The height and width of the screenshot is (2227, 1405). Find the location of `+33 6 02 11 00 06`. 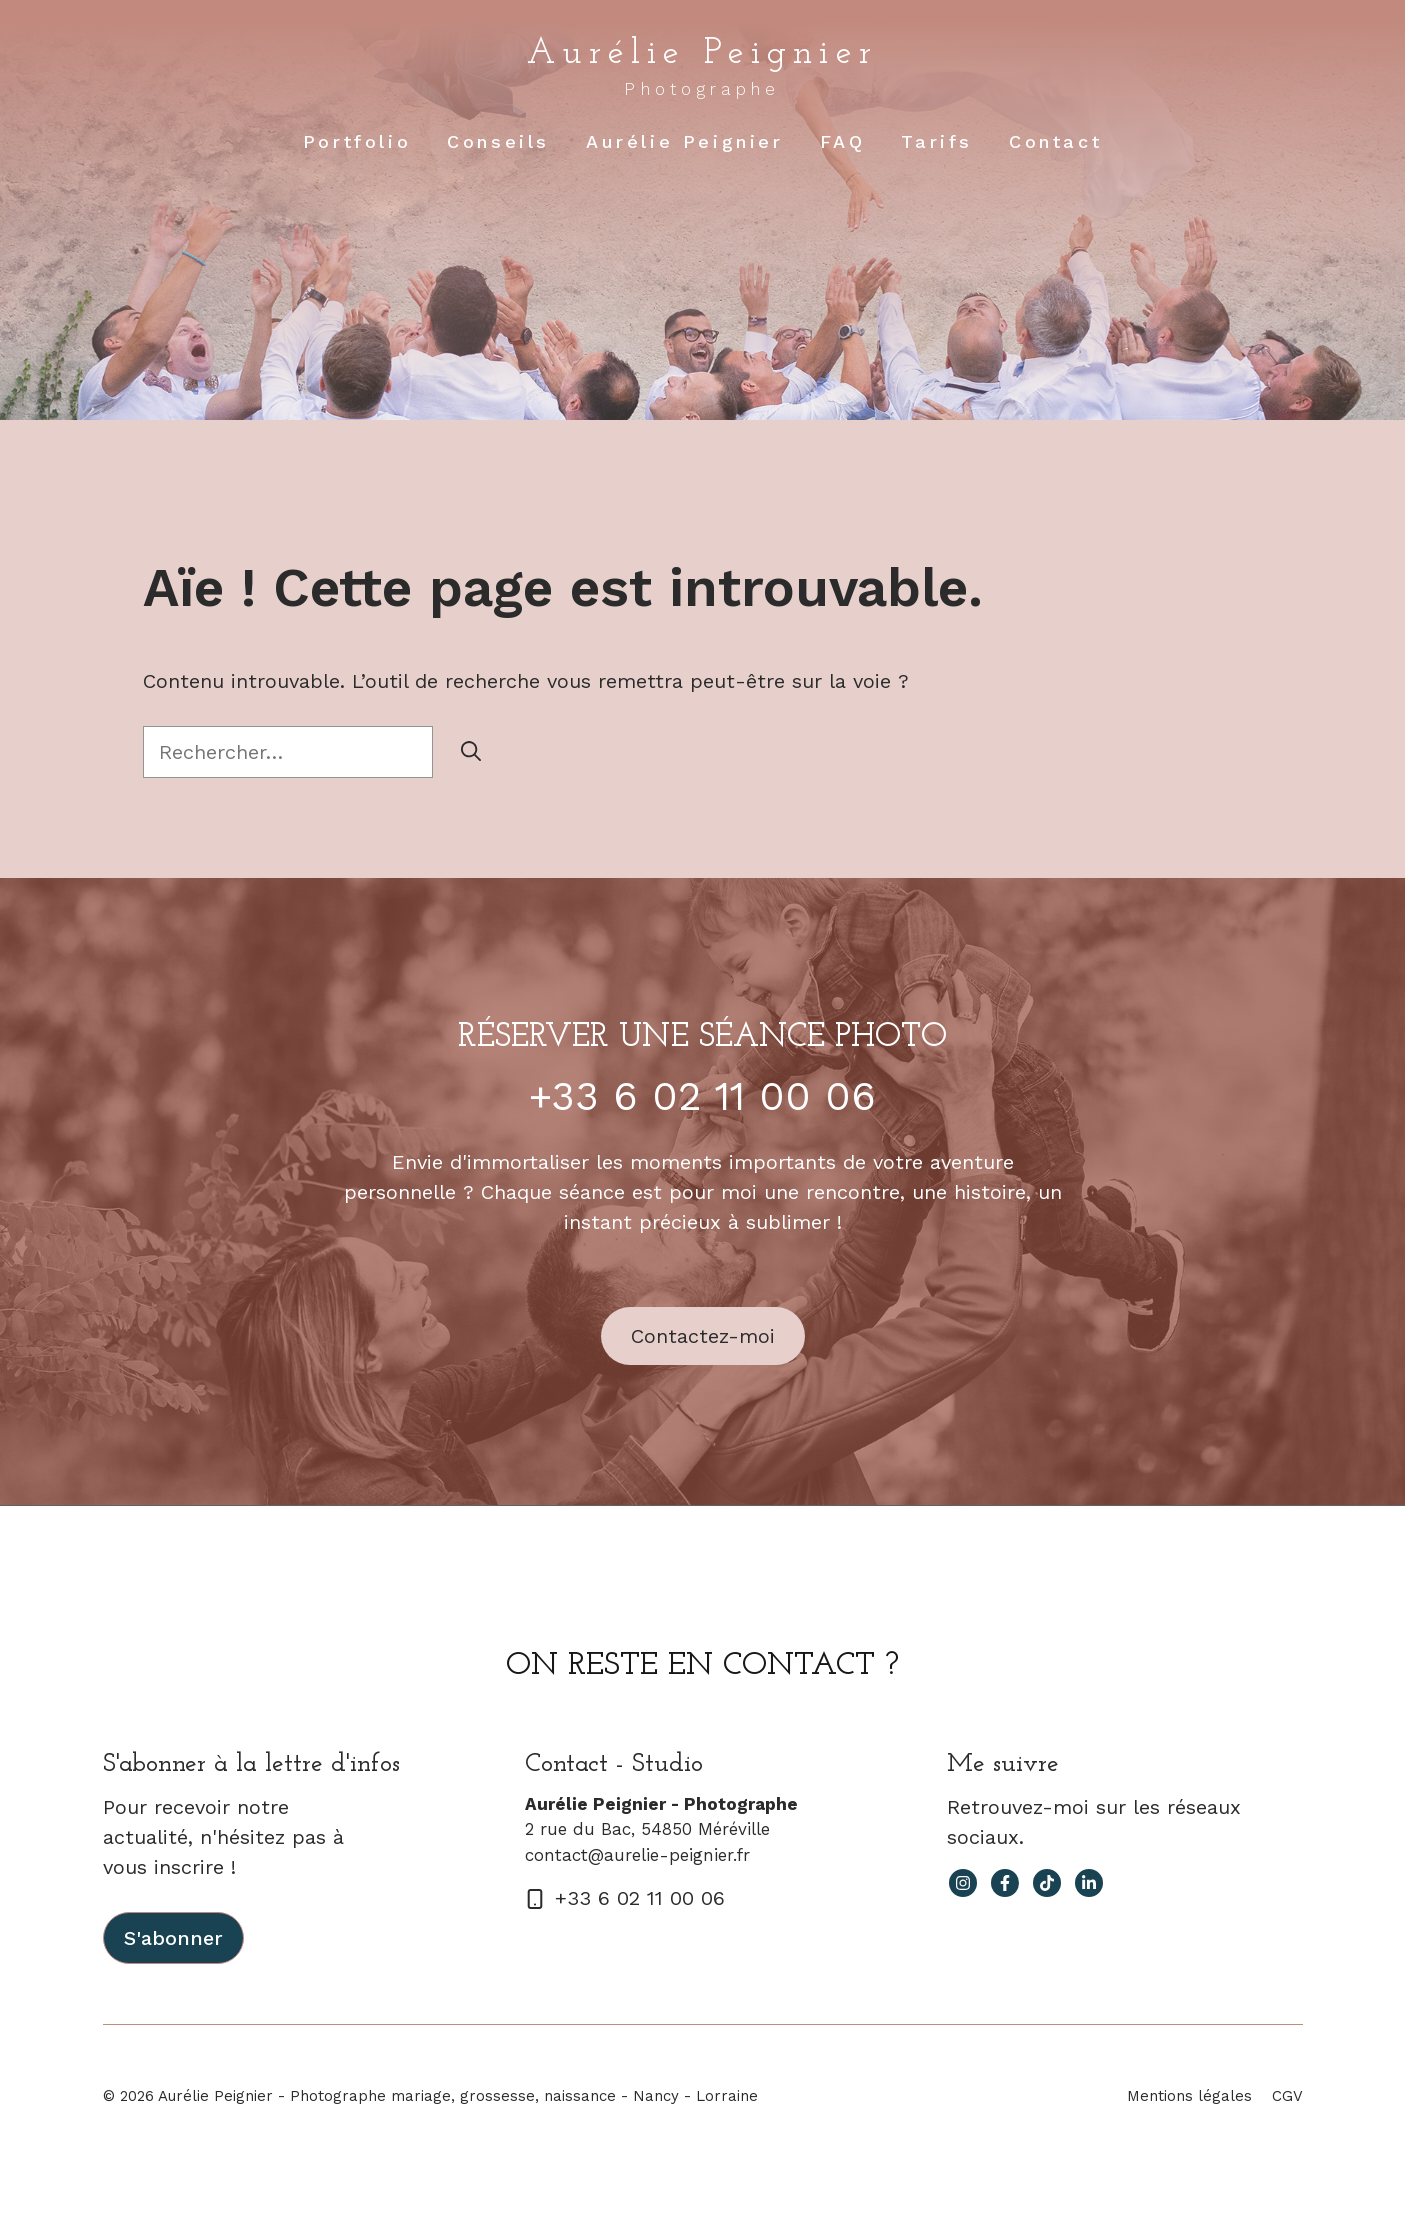

+33 6 02 11 00 06 is located at coordinates (702, 1096).